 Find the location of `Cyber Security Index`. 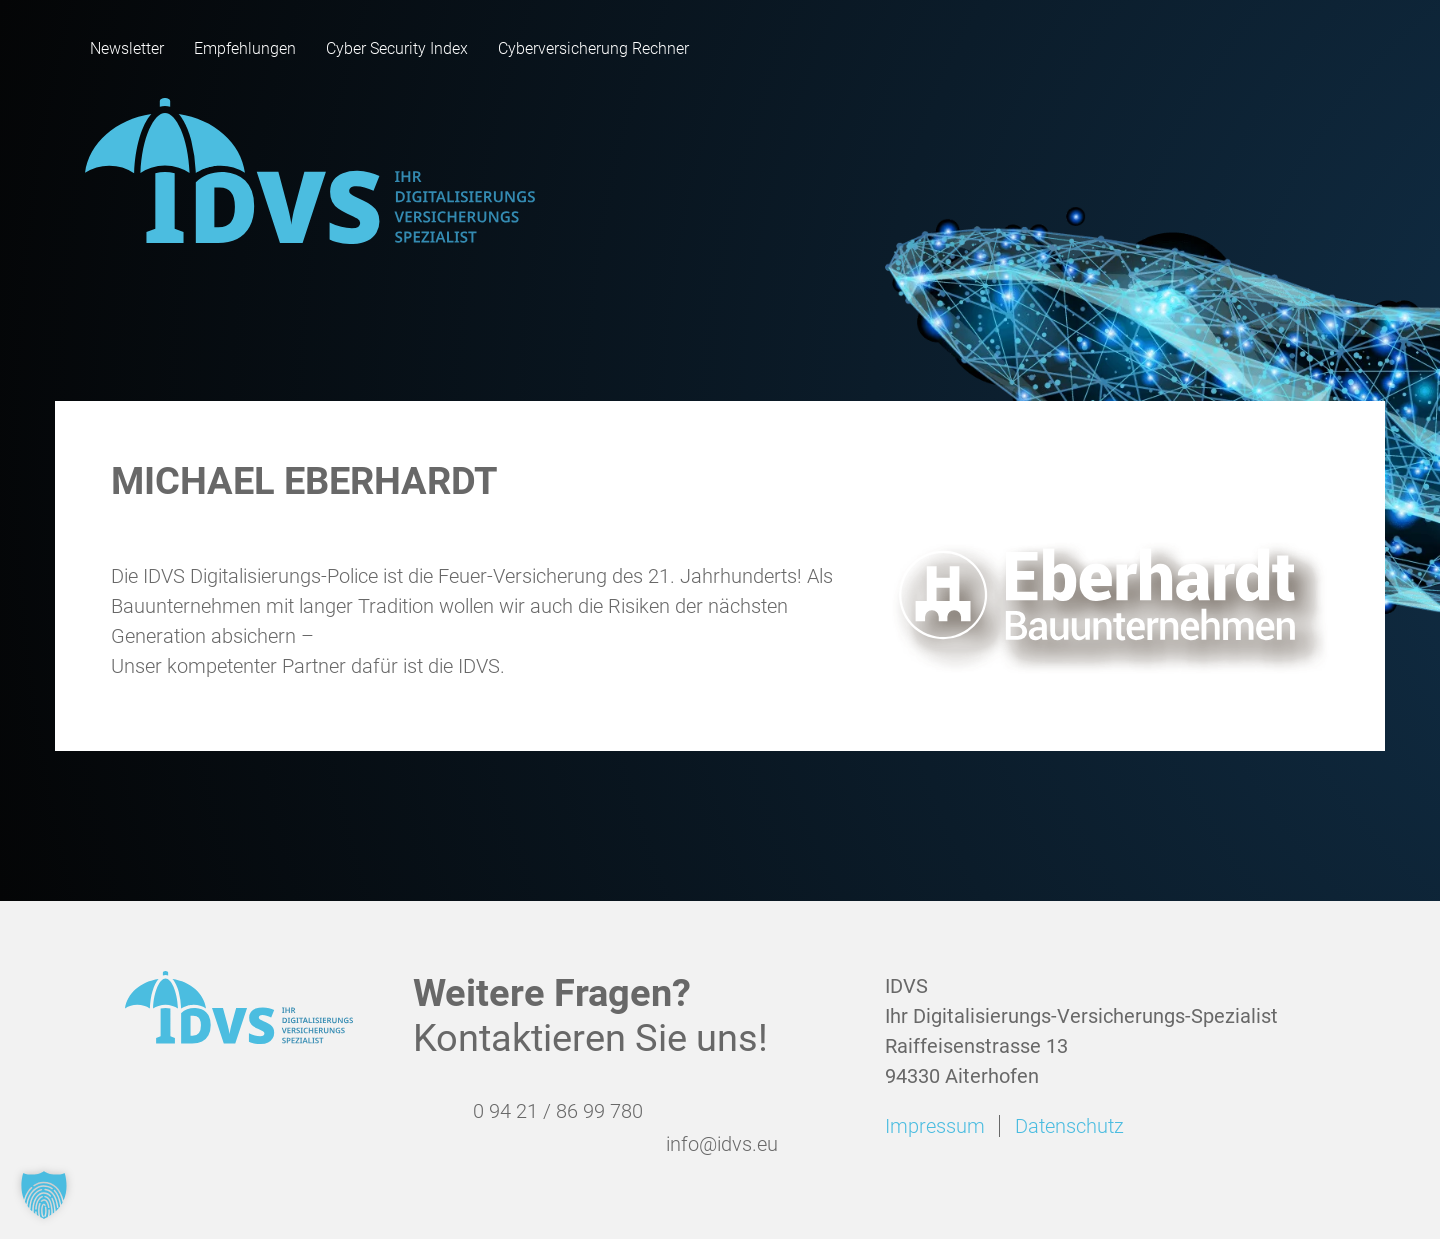

Cyber Security Index is located at coordinates (397, 48).